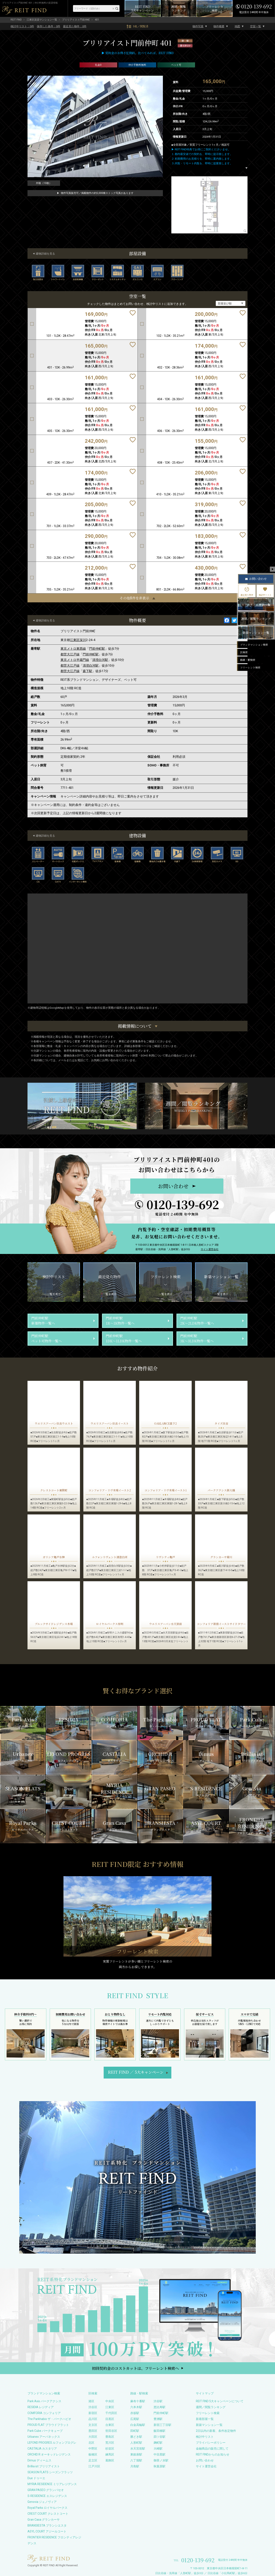 This screenshot has height=2576, width=275. I want to click on 墨田区, so click(92, 2430).